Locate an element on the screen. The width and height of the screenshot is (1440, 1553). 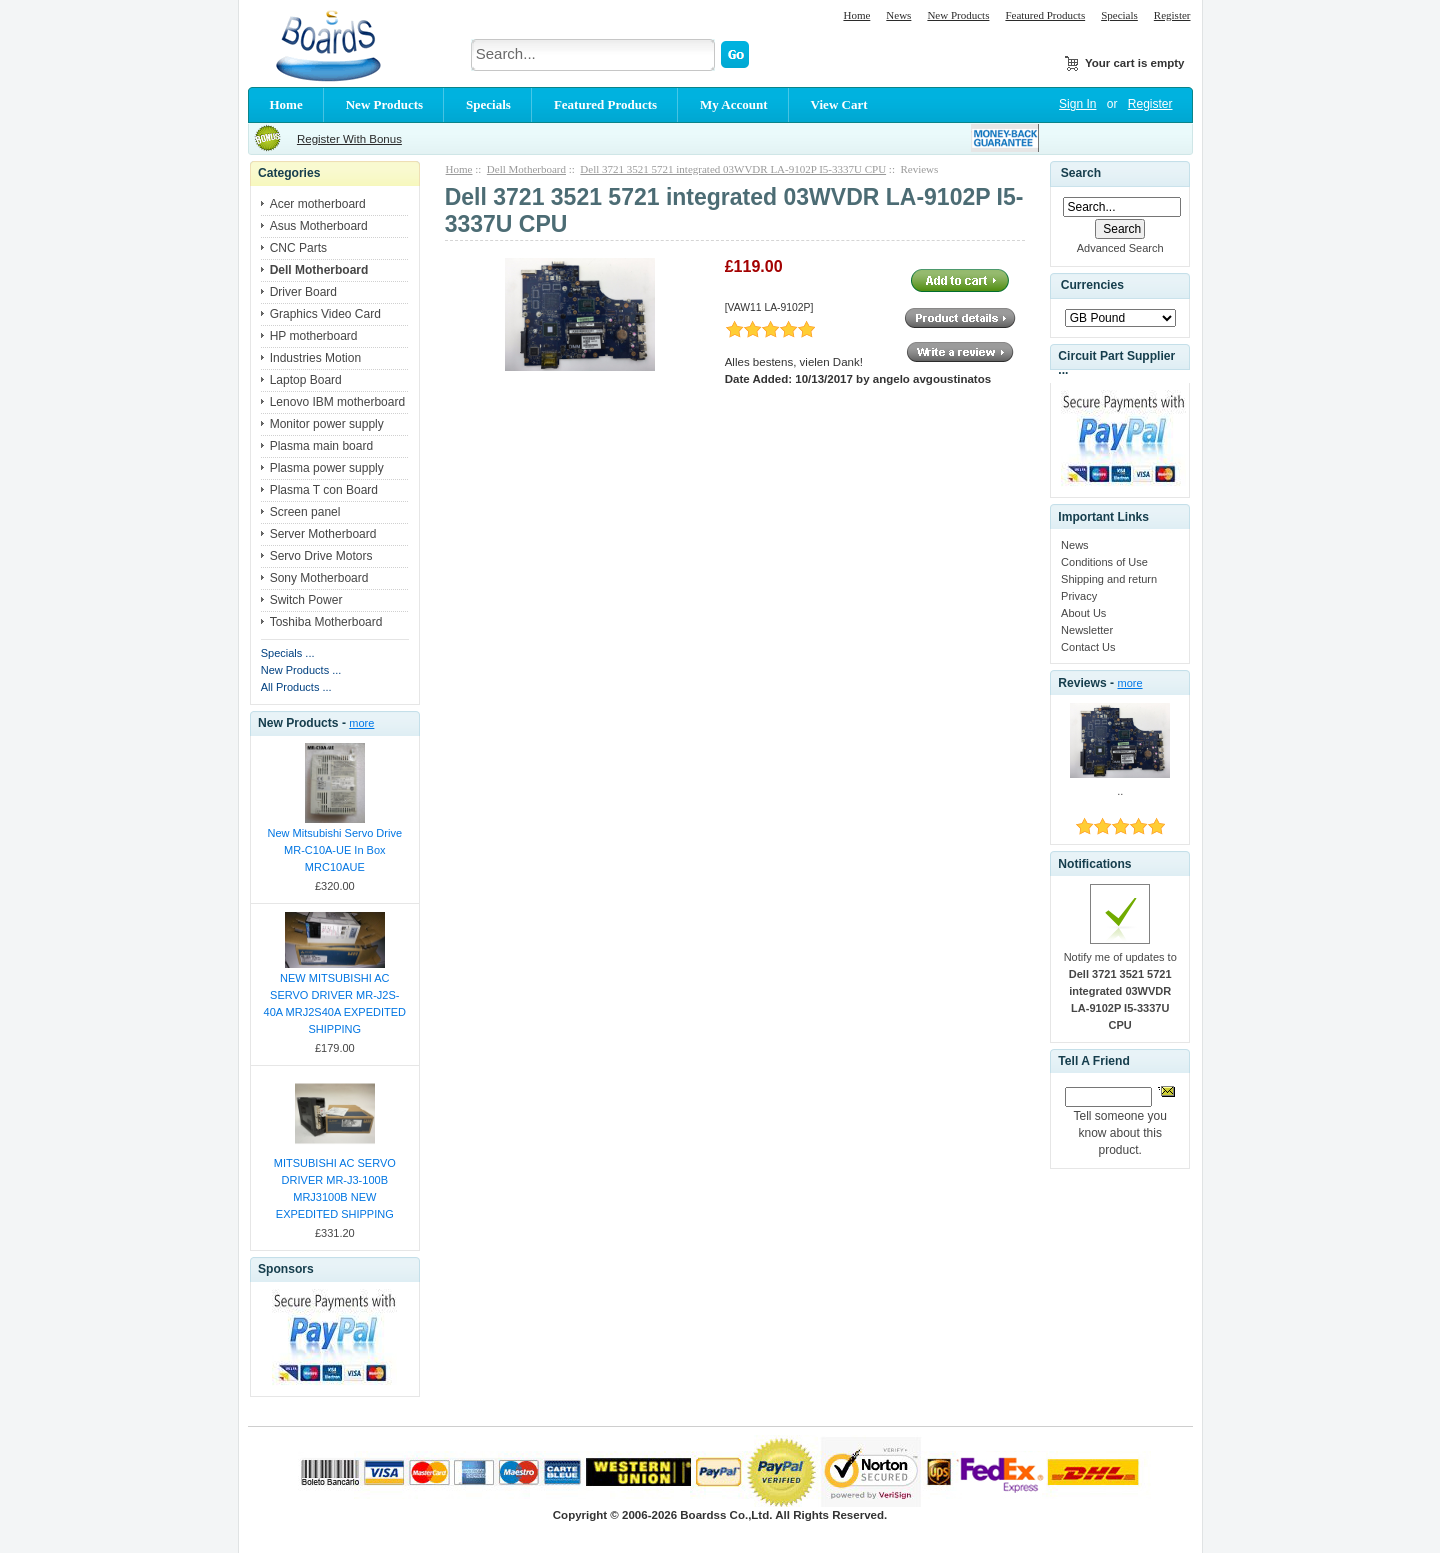
Featured Products is located at coordinates (1045, 15).